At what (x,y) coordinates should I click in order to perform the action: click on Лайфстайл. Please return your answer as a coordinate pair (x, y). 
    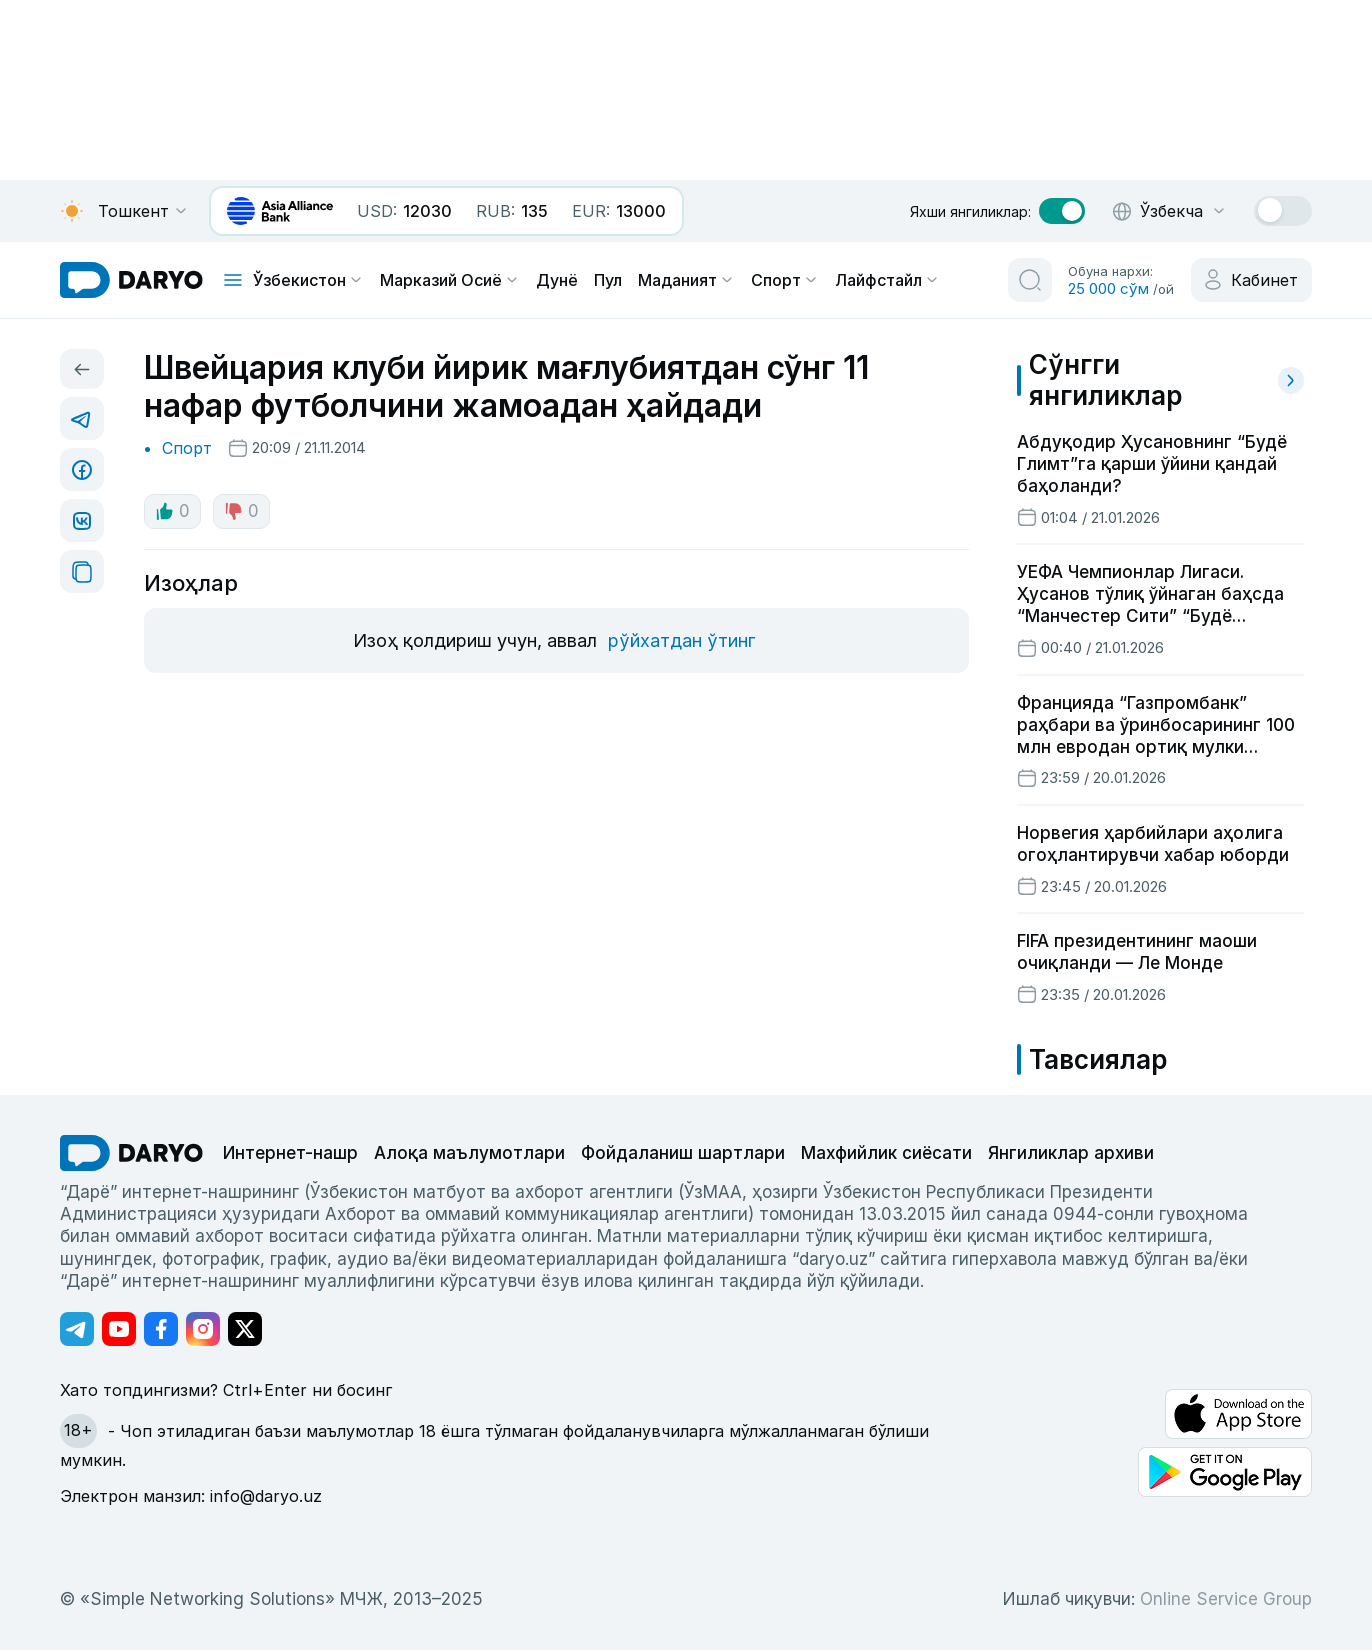
    Looking at the image, I should click on (887, 280).